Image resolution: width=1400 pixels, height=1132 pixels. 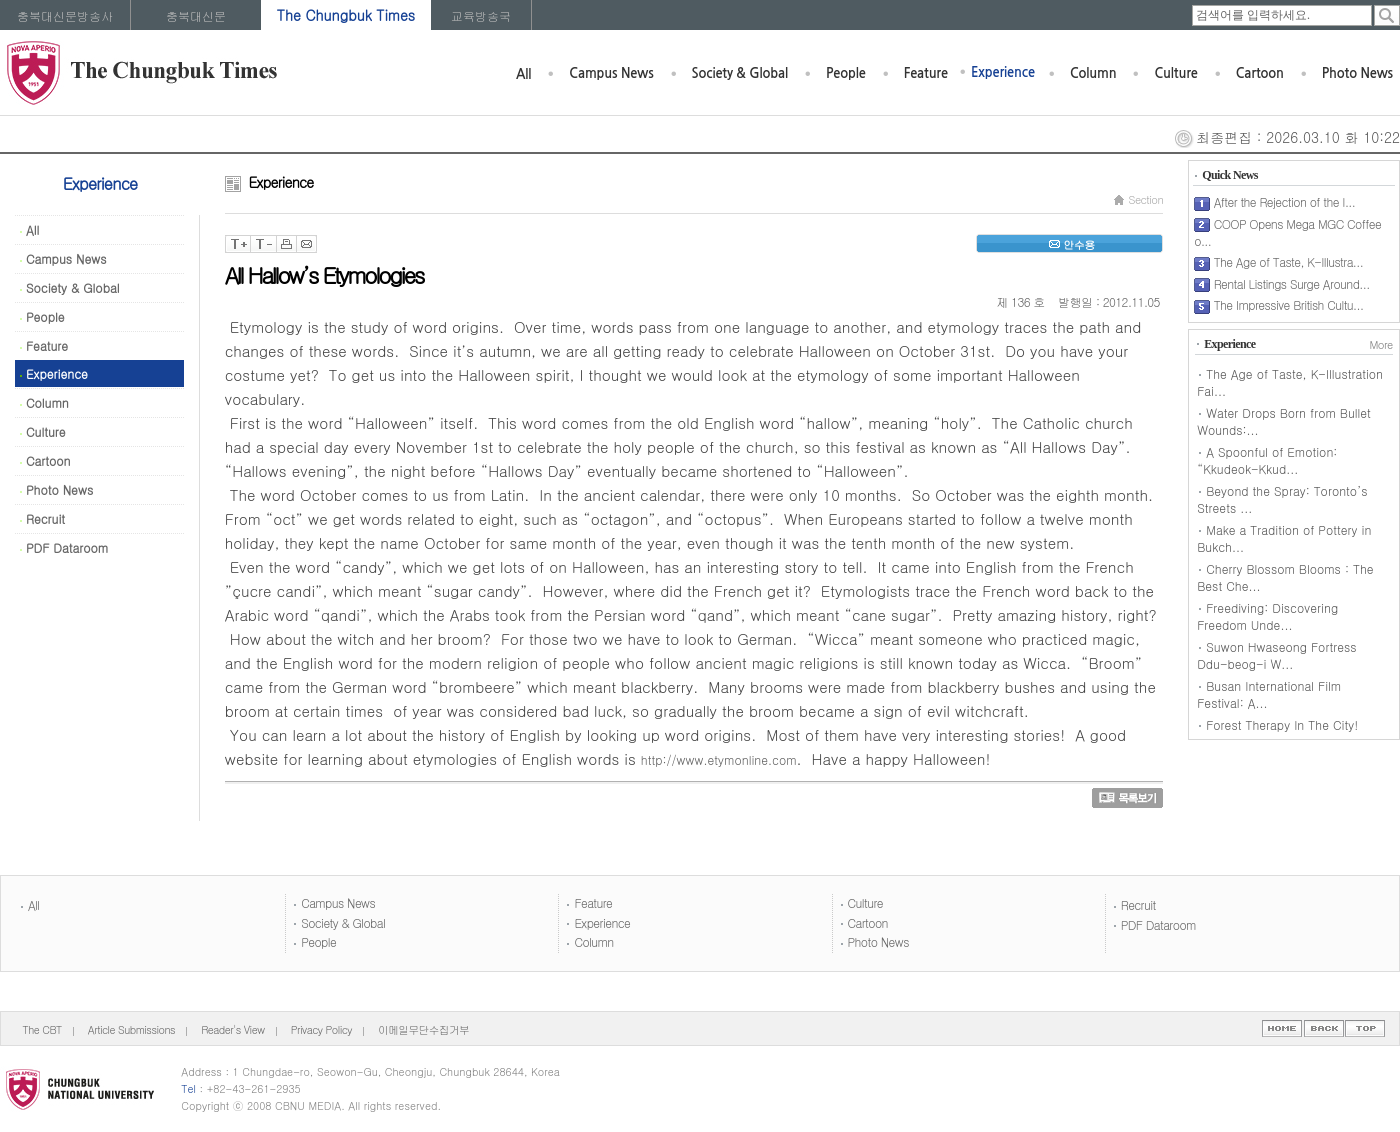 What do you see at coordinates (719, 759) in the screenshot?
I see `http://www.etymonline.com` at bounding box center [719, 759].